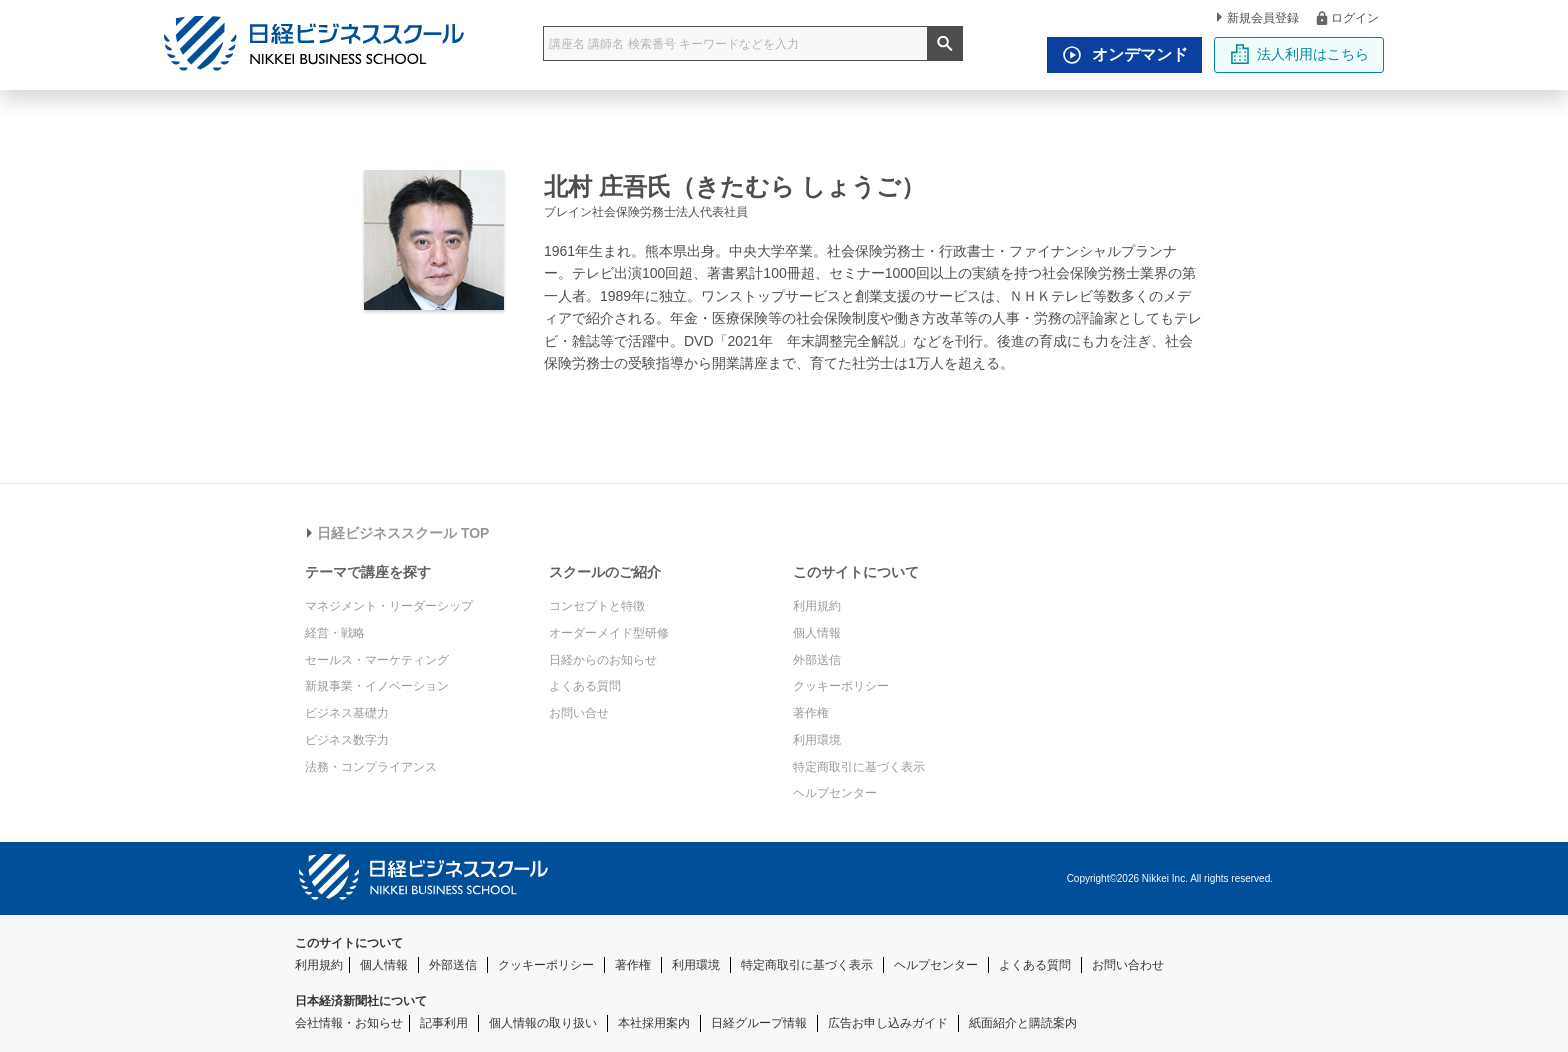  I want to click on 個人情報, so click(817, 633).